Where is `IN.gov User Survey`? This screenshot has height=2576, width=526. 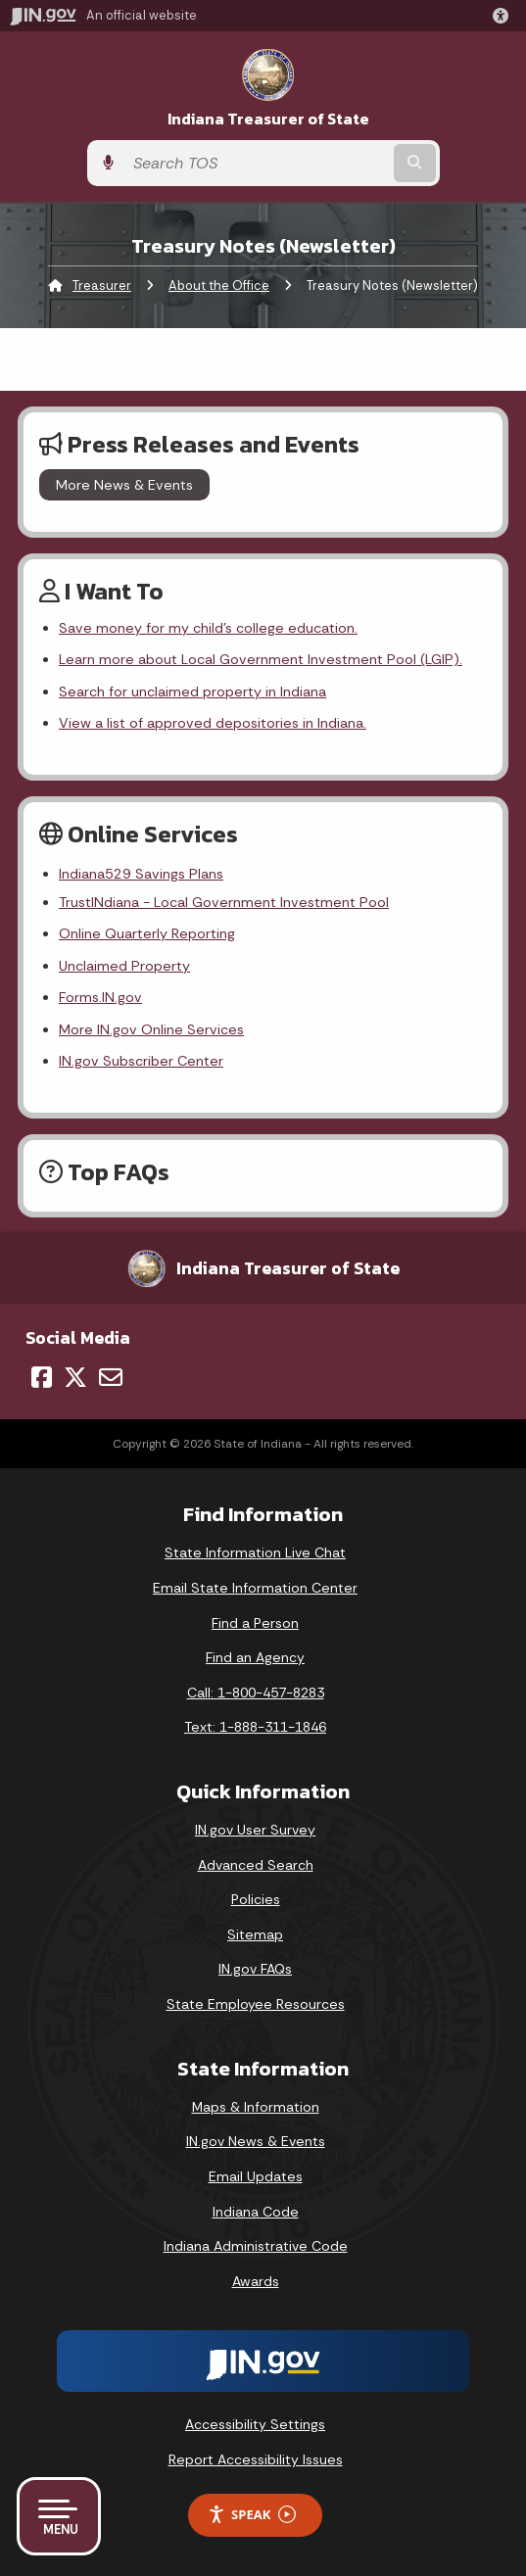 IN.gov User Survey is located at coordinates (255, 1829).